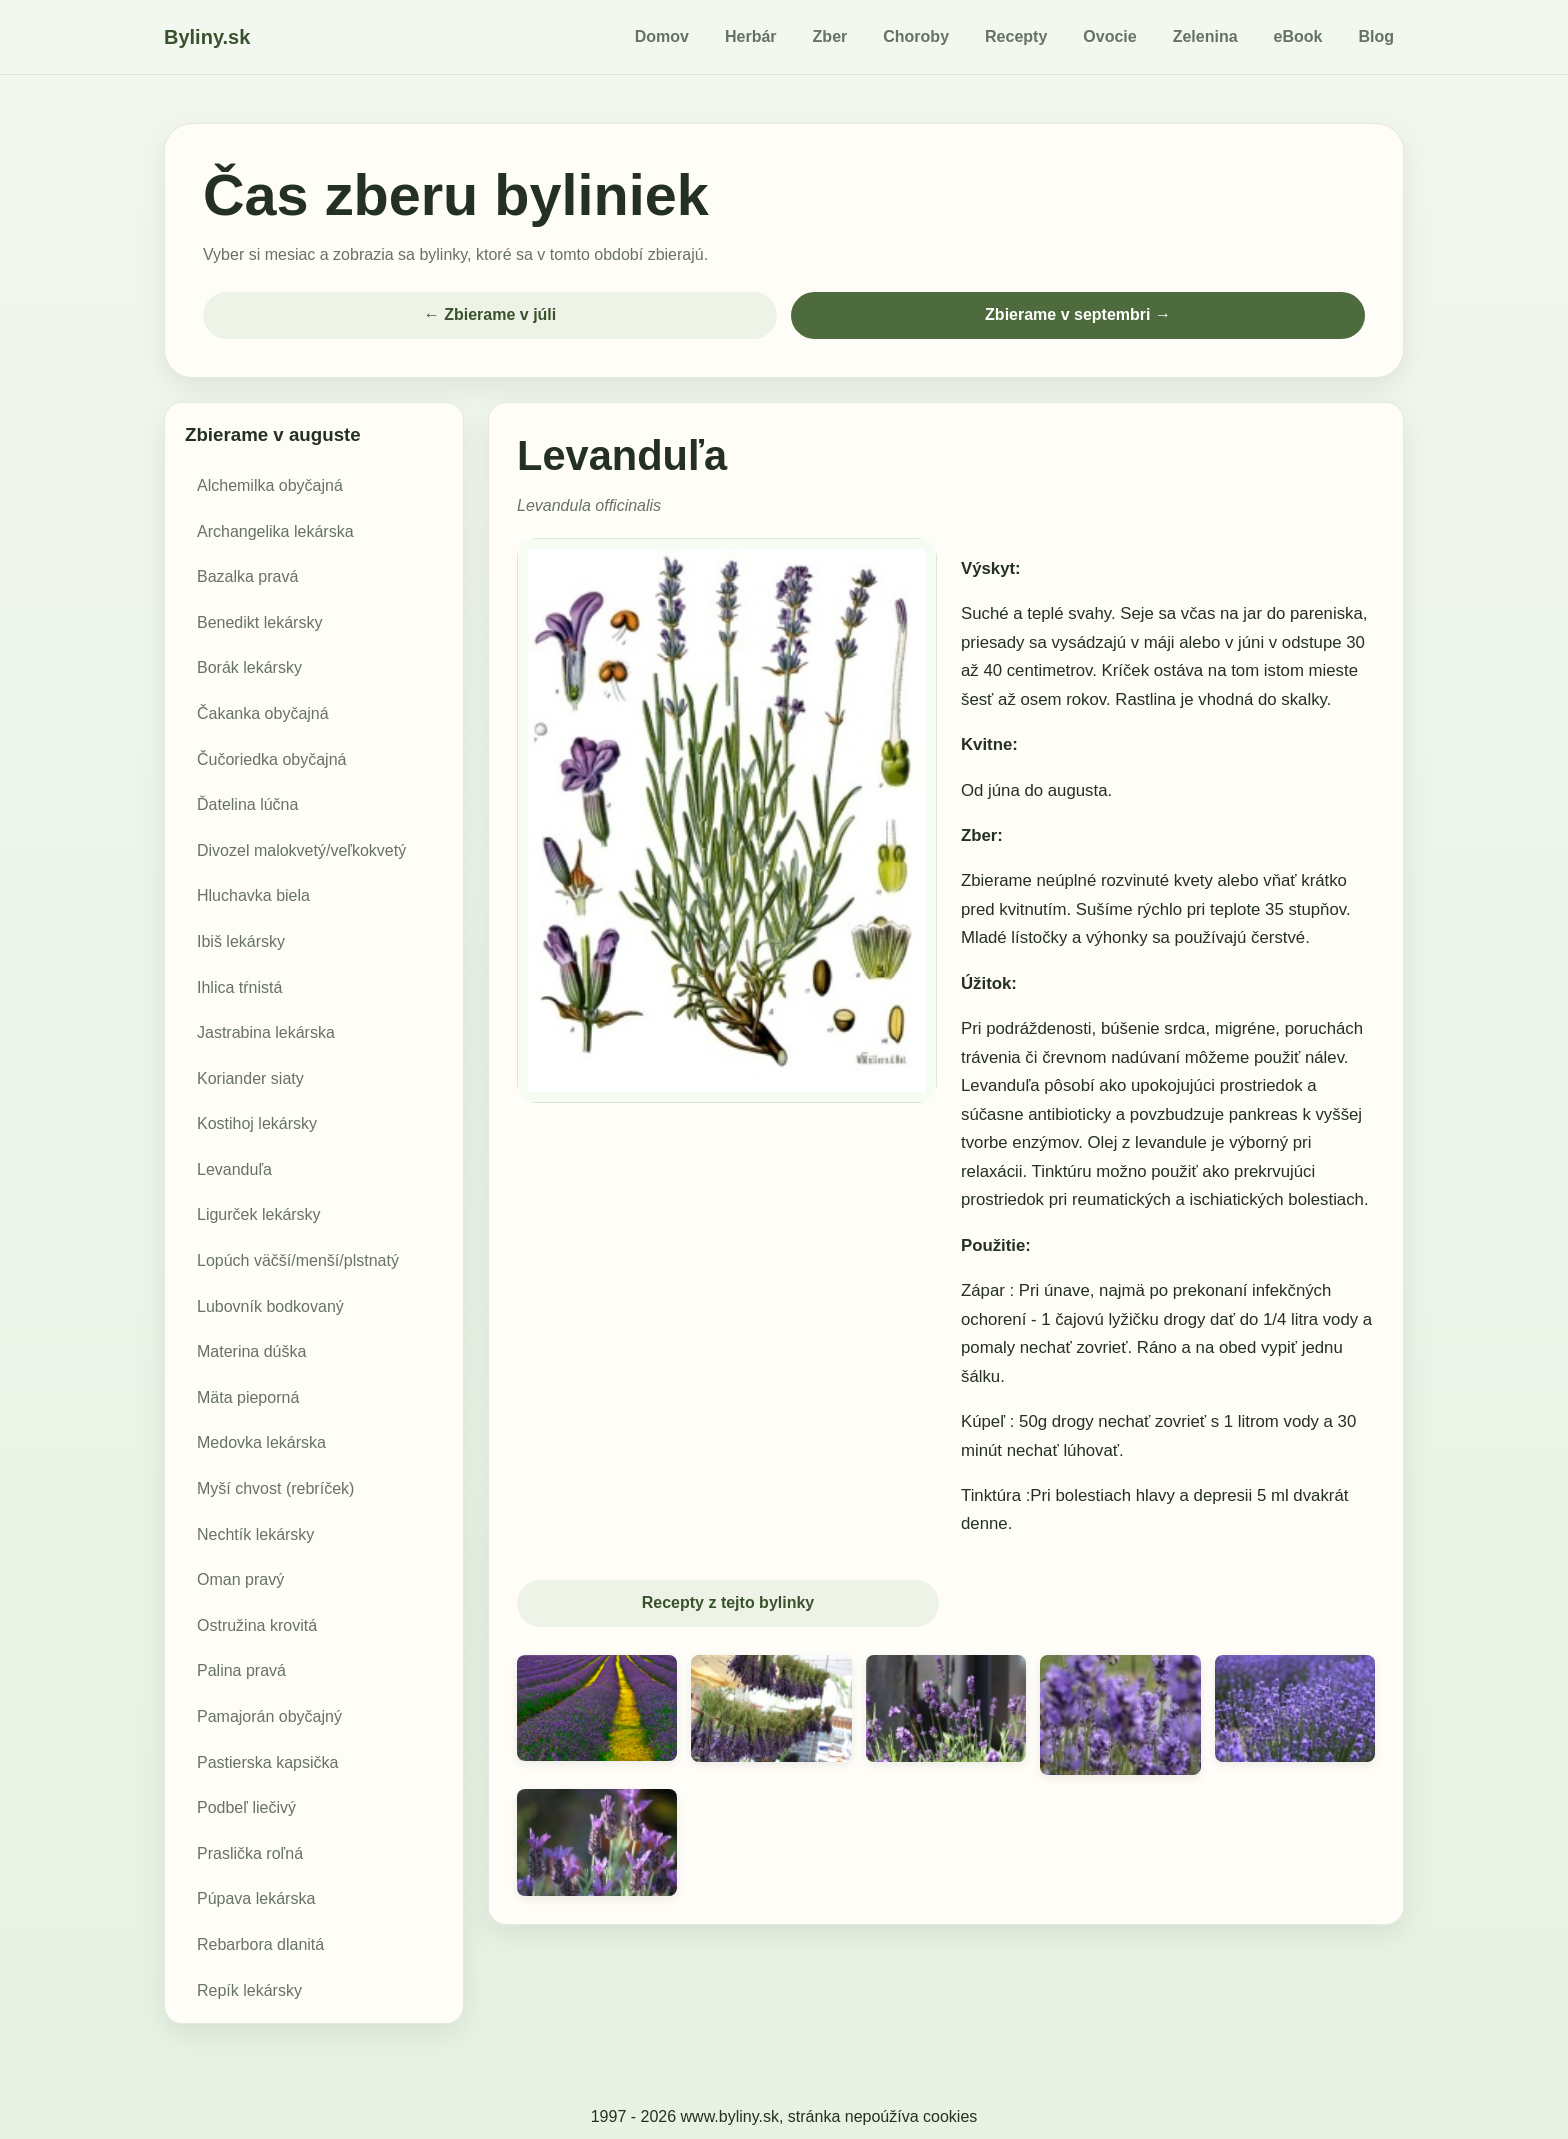 The image size is (1568, 2139). Describe the element at coordinates (251, 1352) in the screenshot. I see `Materina dúška` at that location.